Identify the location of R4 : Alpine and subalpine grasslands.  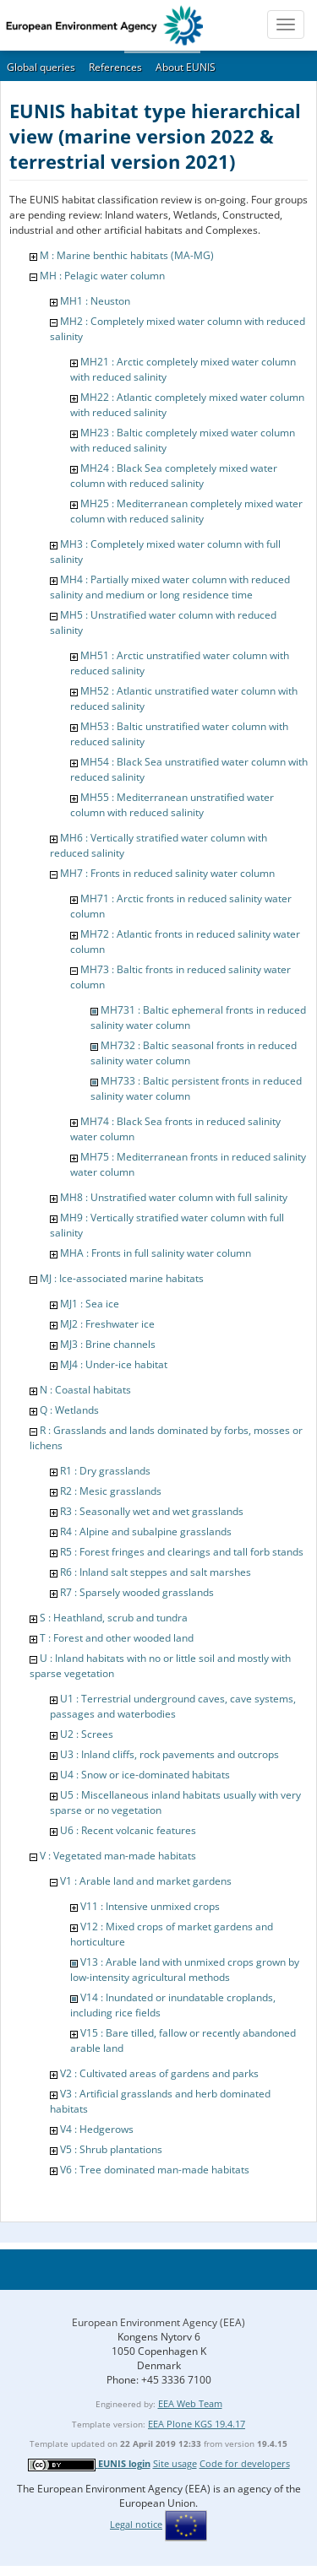
(146, 1531).